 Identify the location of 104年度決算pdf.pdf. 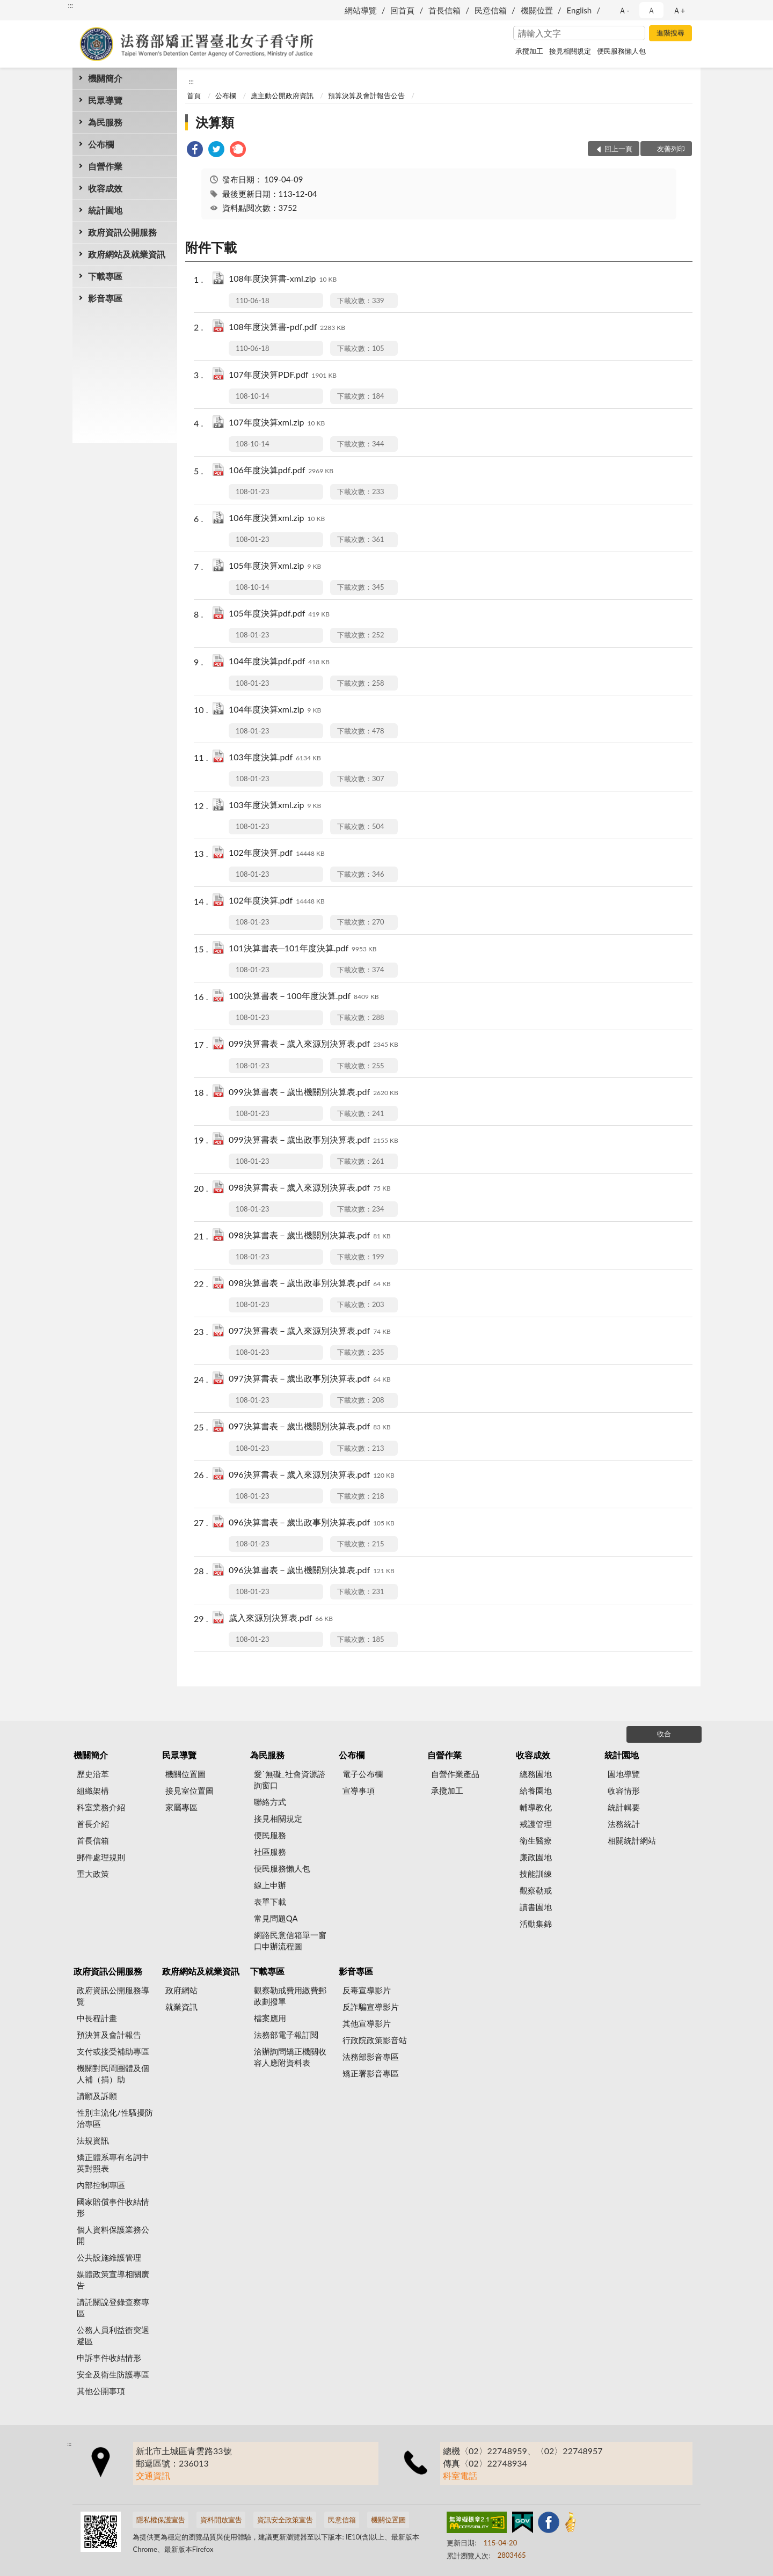
(279, 662).